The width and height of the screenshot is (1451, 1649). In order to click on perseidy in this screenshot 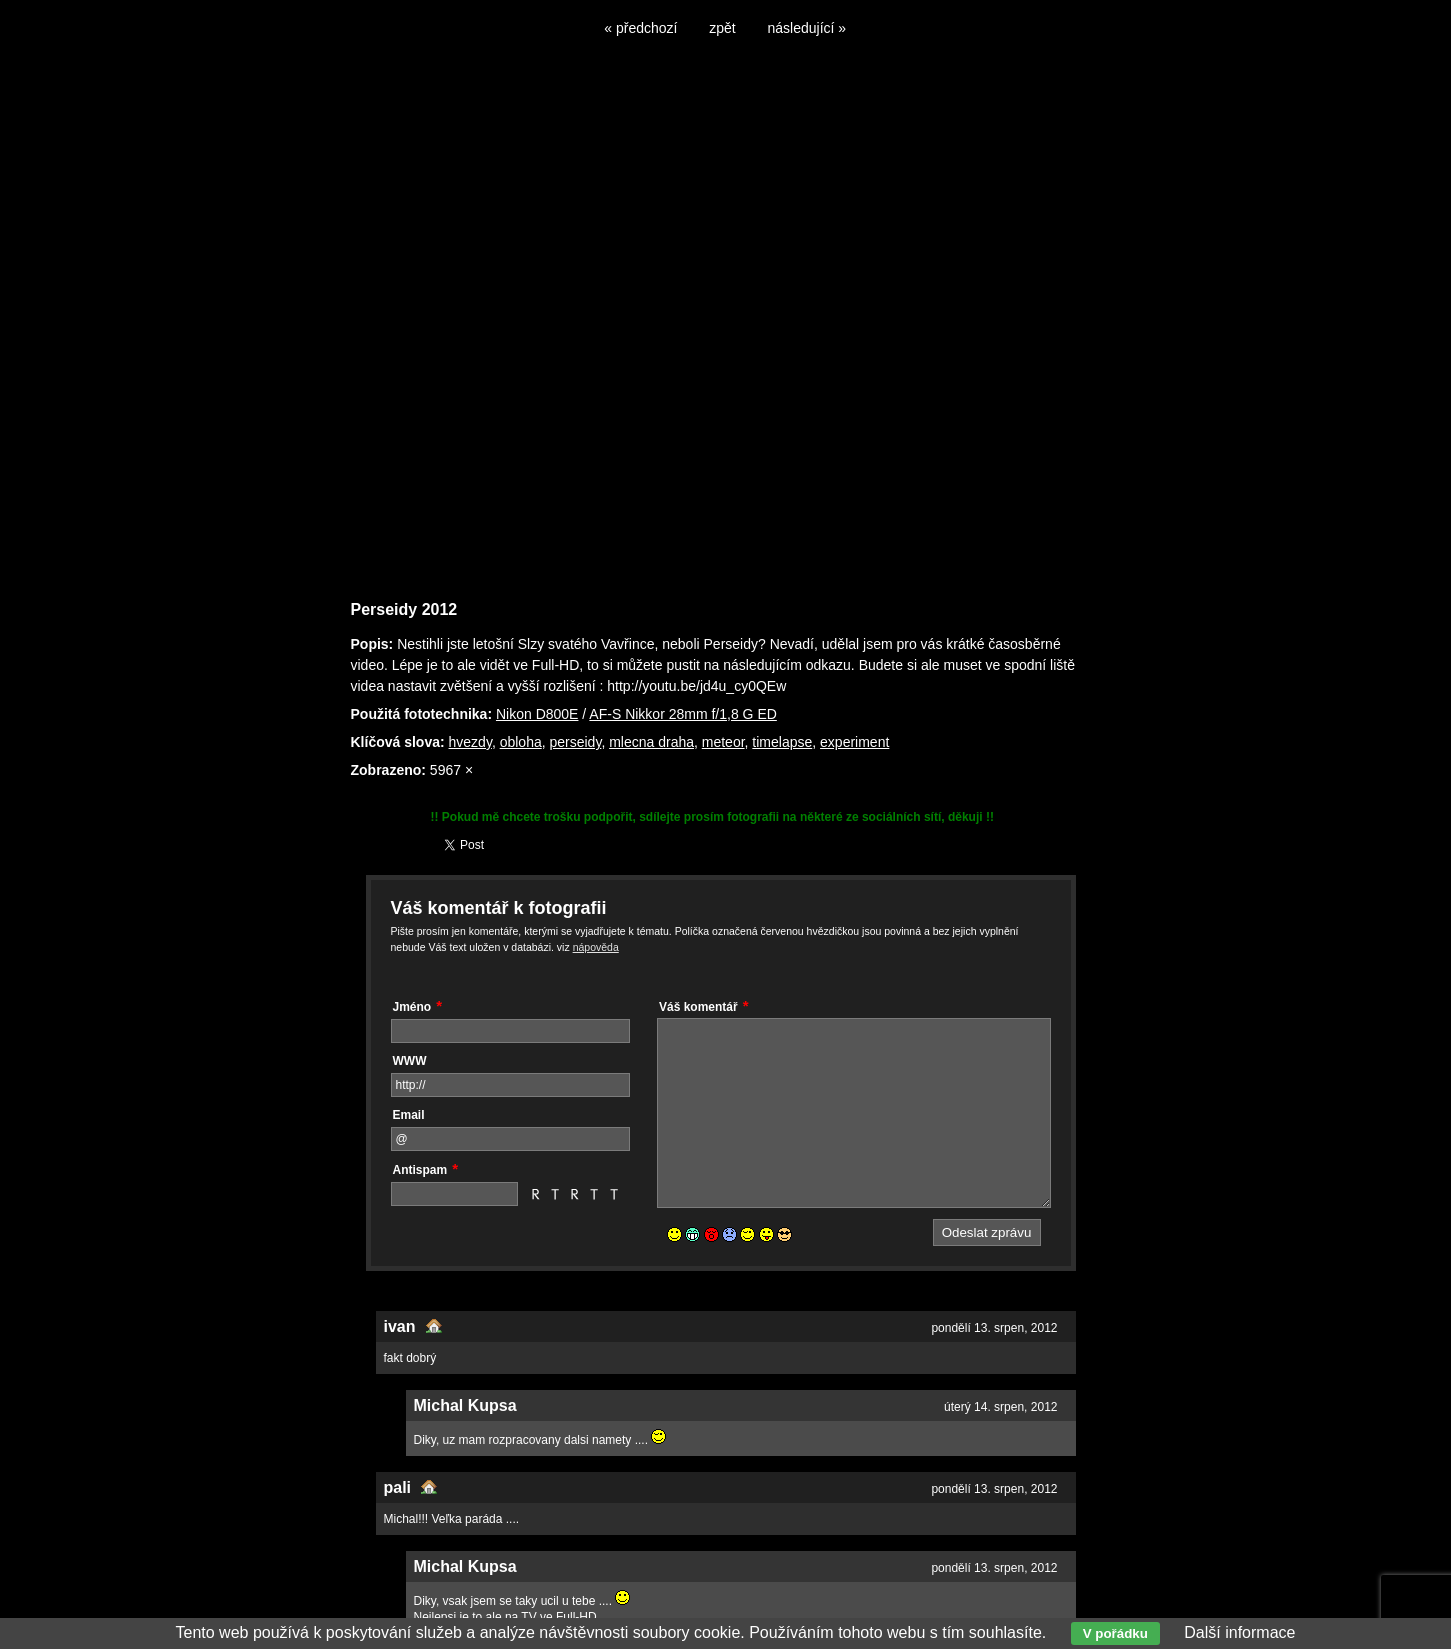, I will do `click(575, 742)`.